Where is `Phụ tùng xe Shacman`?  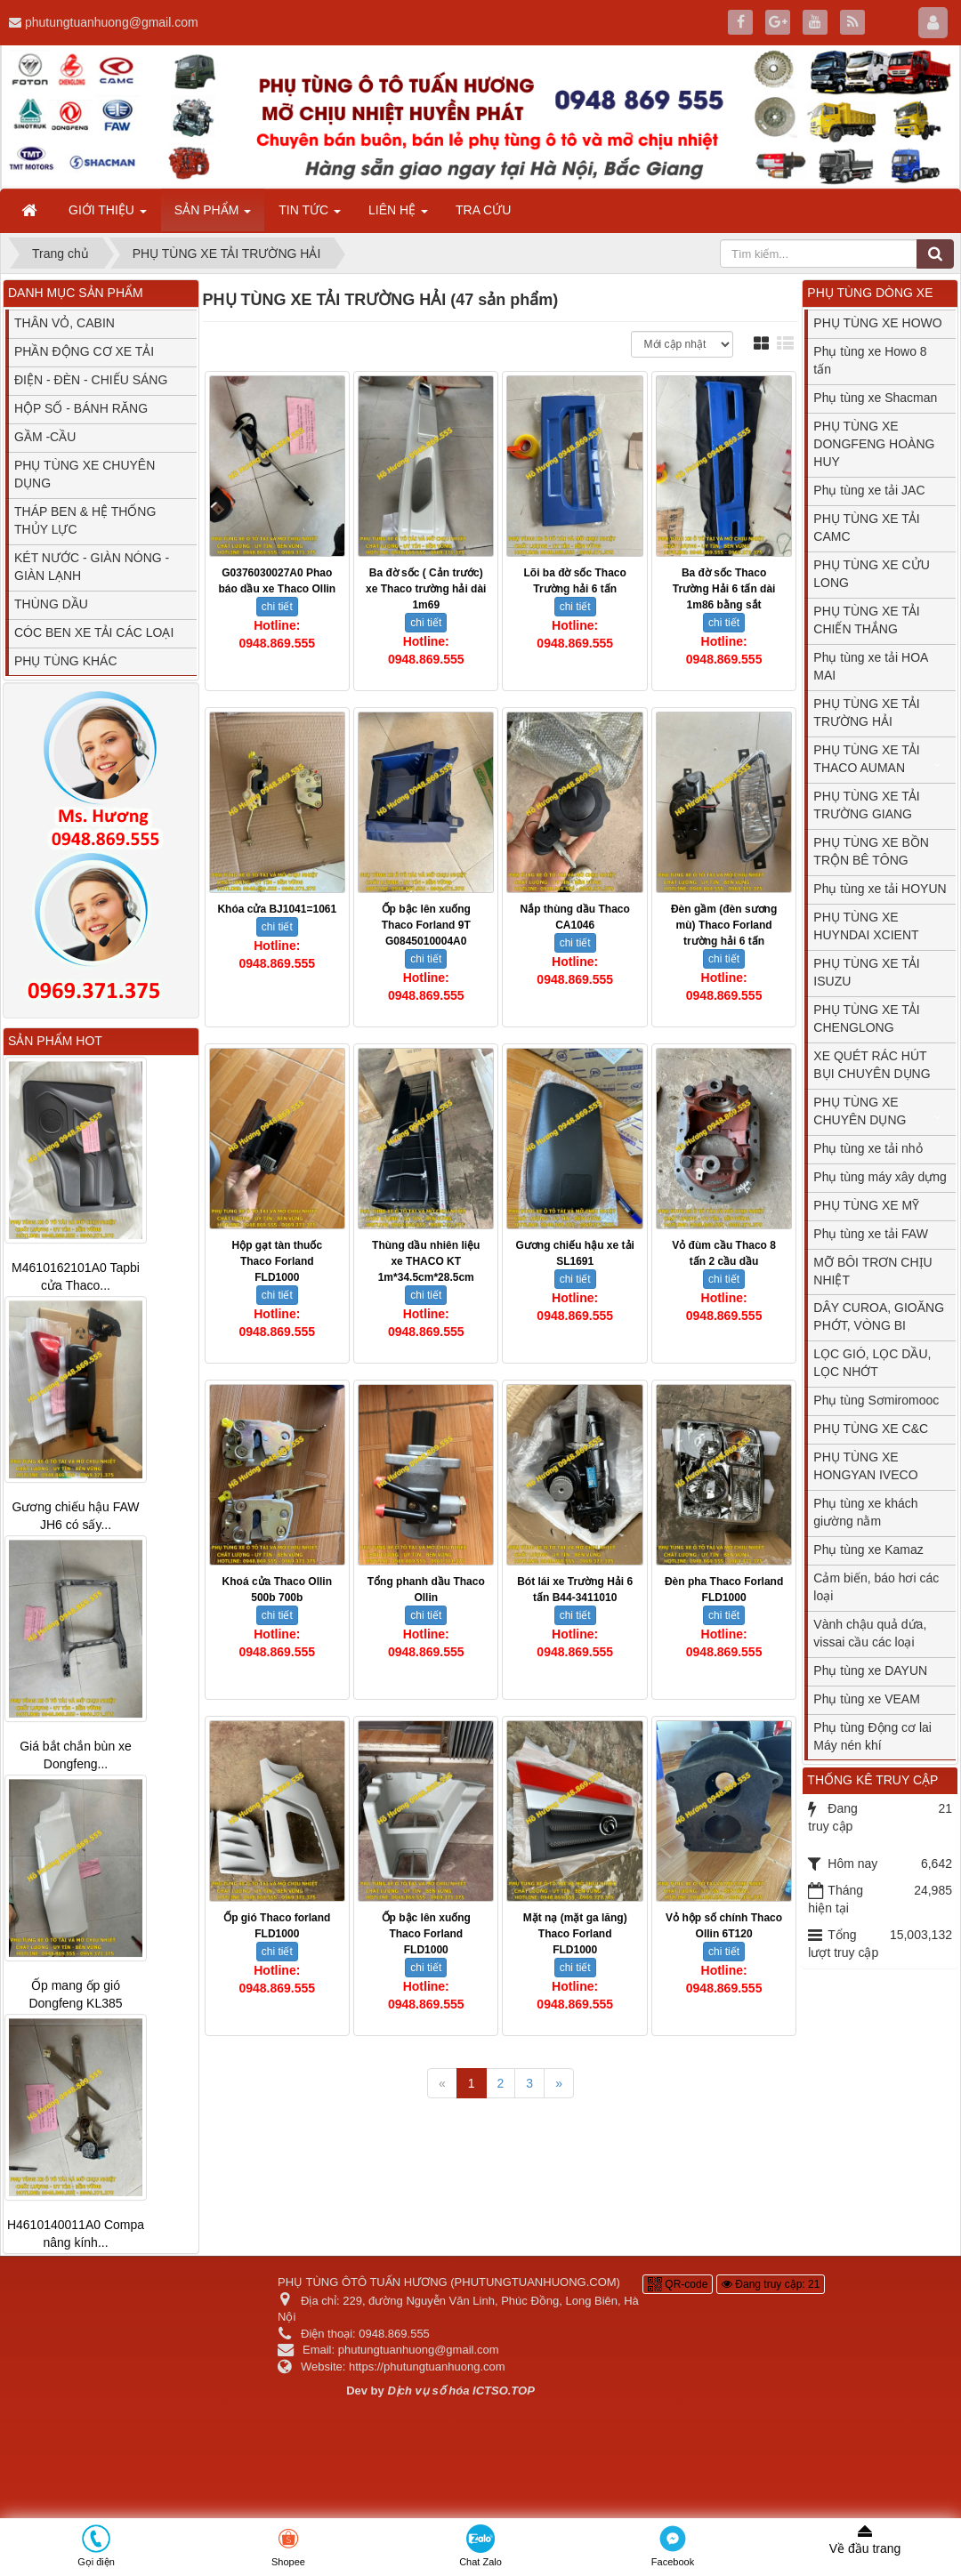 Phụ tùng xe Shacman is located at coordinates (875, 397).